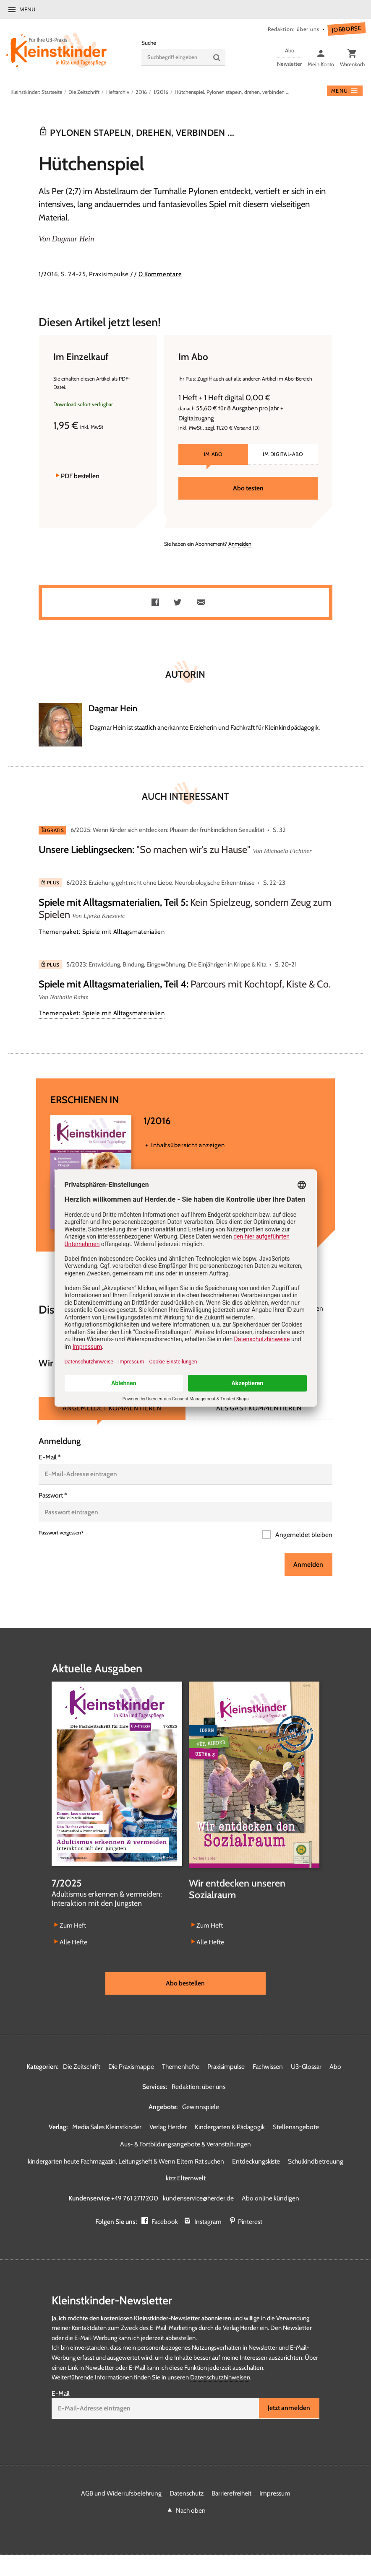 The image size is (371, 2576). Describe the element at coordinates (230, 2127) in the screenshot. I see `Kindergarten & Pädagogik` at that location.